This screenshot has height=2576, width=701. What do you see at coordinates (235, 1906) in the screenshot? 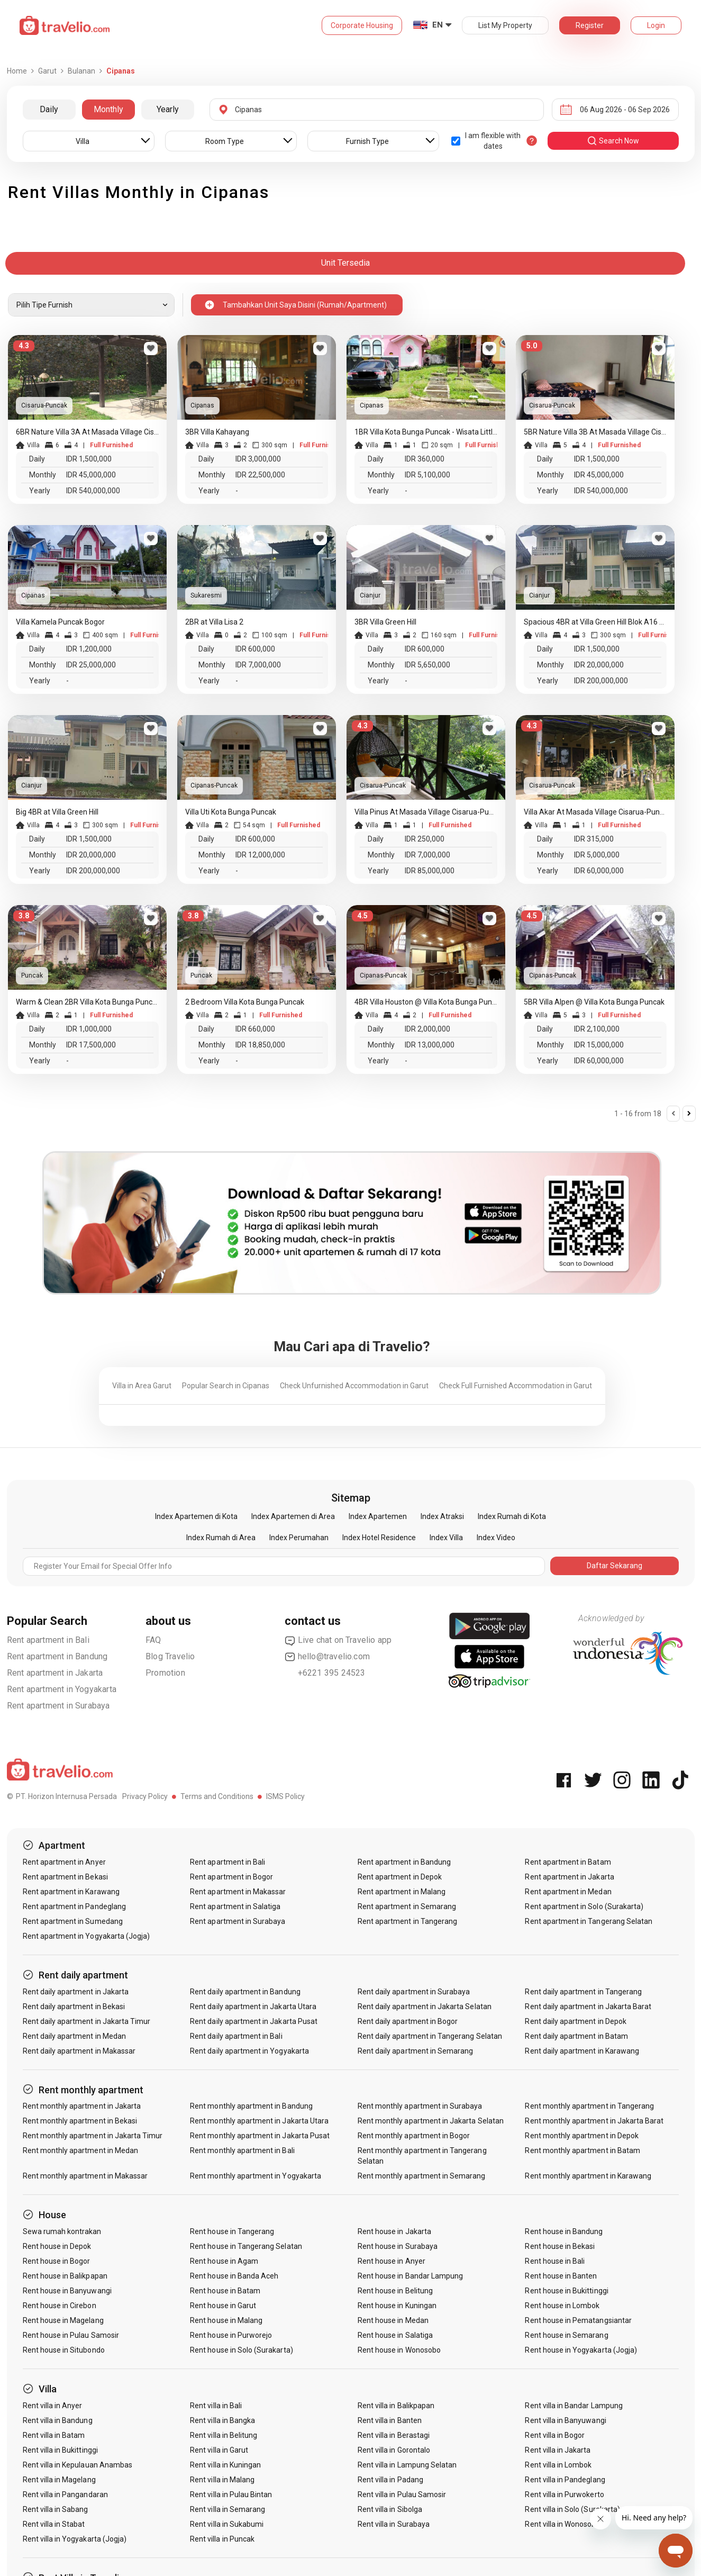
I see `Rent apartment in Salatiga` at bounding box center [235, 1906].